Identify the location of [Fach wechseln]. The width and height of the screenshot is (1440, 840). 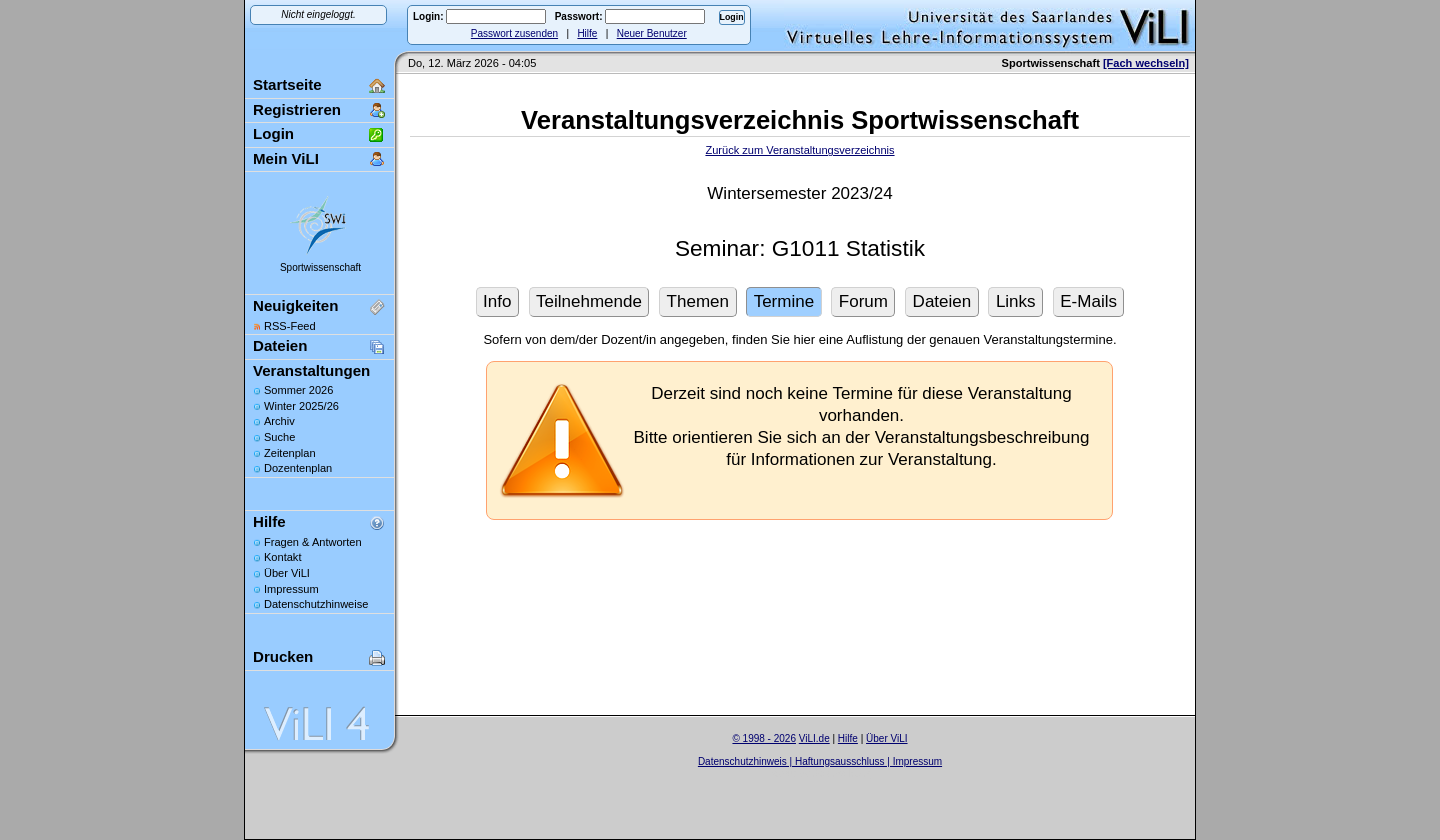
(1146, 63).